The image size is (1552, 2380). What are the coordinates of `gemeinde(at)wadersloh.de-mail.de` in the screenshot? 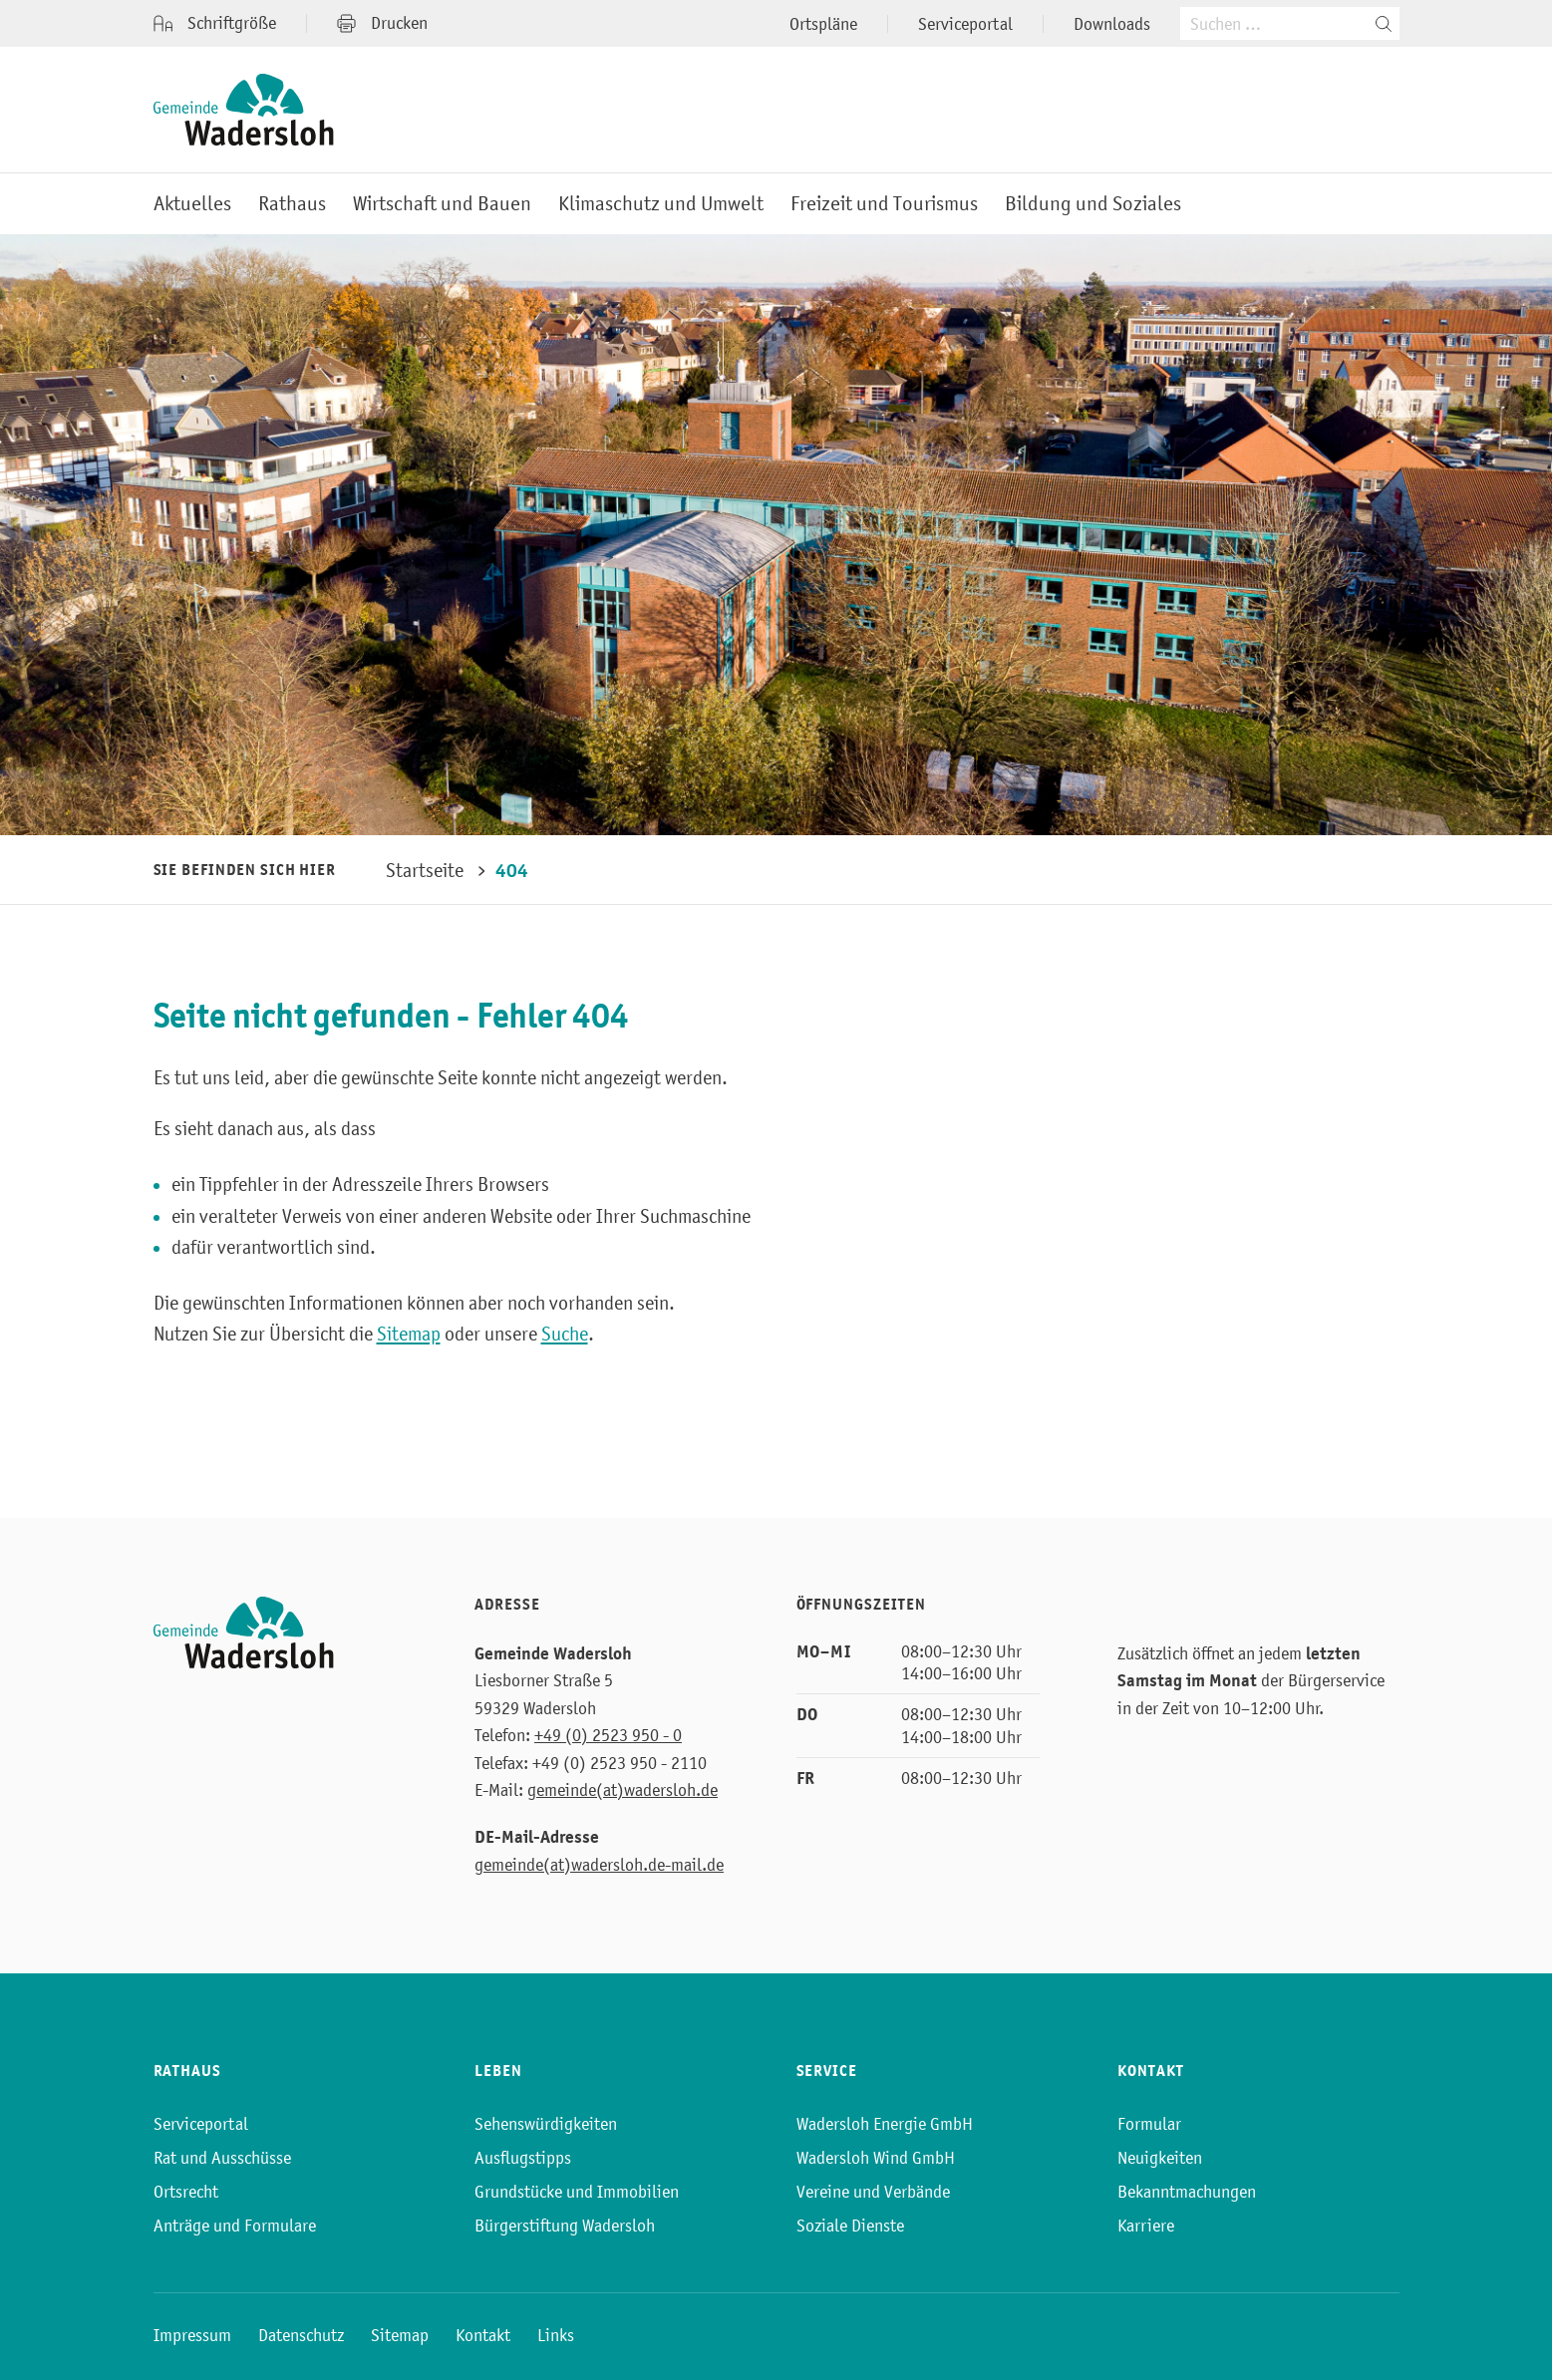 It's located at (599, 1865).